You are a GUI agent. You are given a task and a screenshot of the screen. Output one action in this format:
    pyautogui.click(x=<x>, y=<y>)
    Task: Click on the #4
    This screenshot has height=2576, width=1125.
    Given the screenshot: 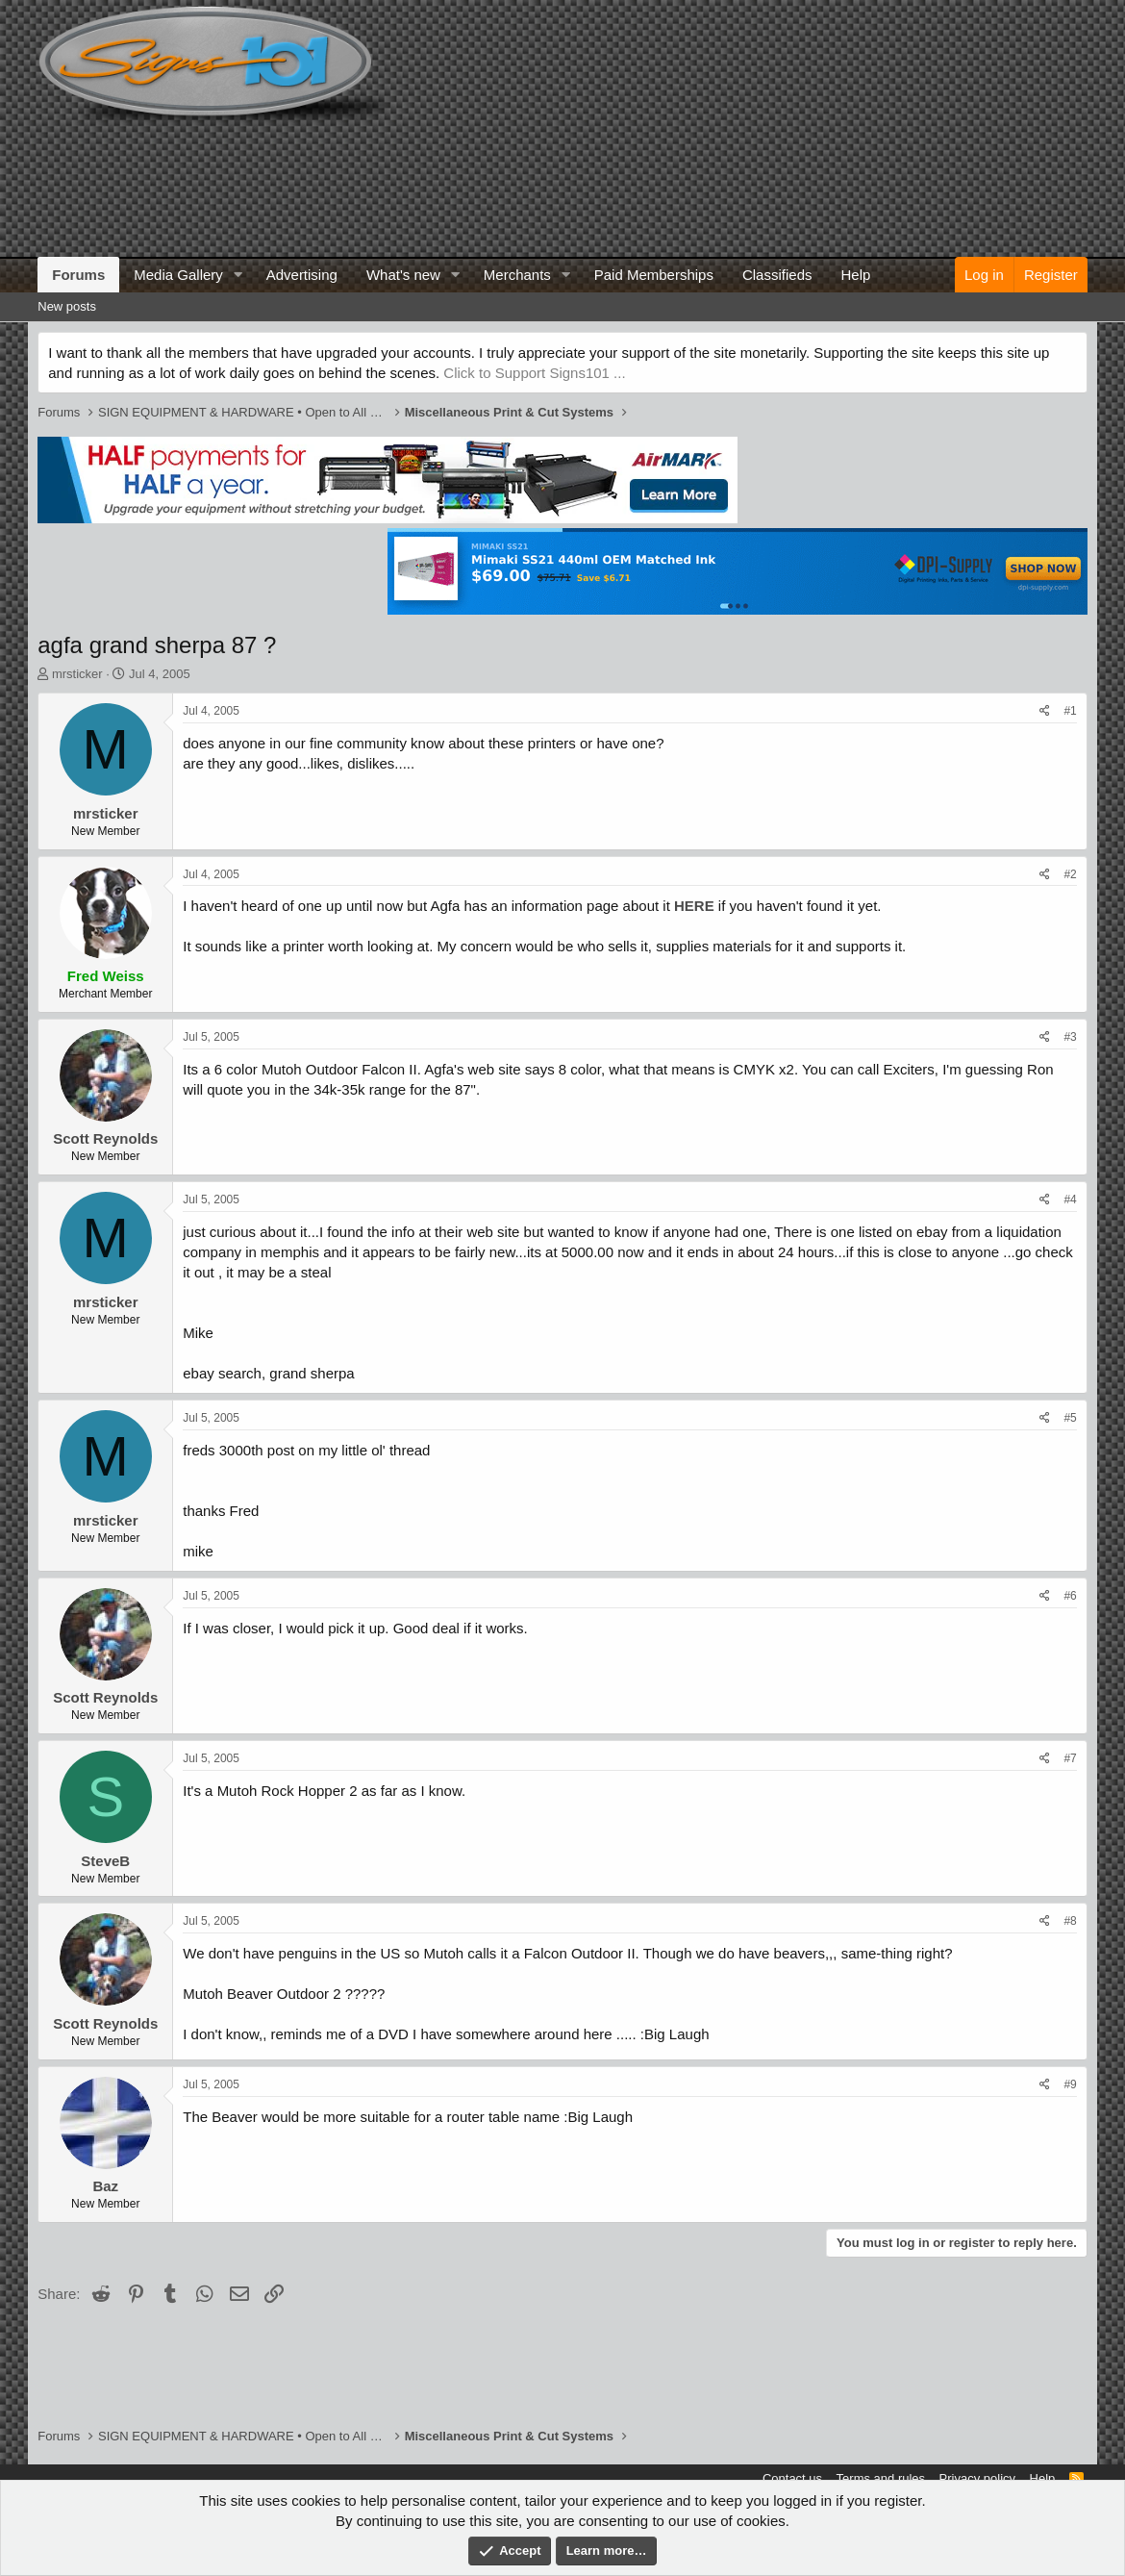 What is the action you would take?
    pyautogui.click(x=1069, y=1199)
    